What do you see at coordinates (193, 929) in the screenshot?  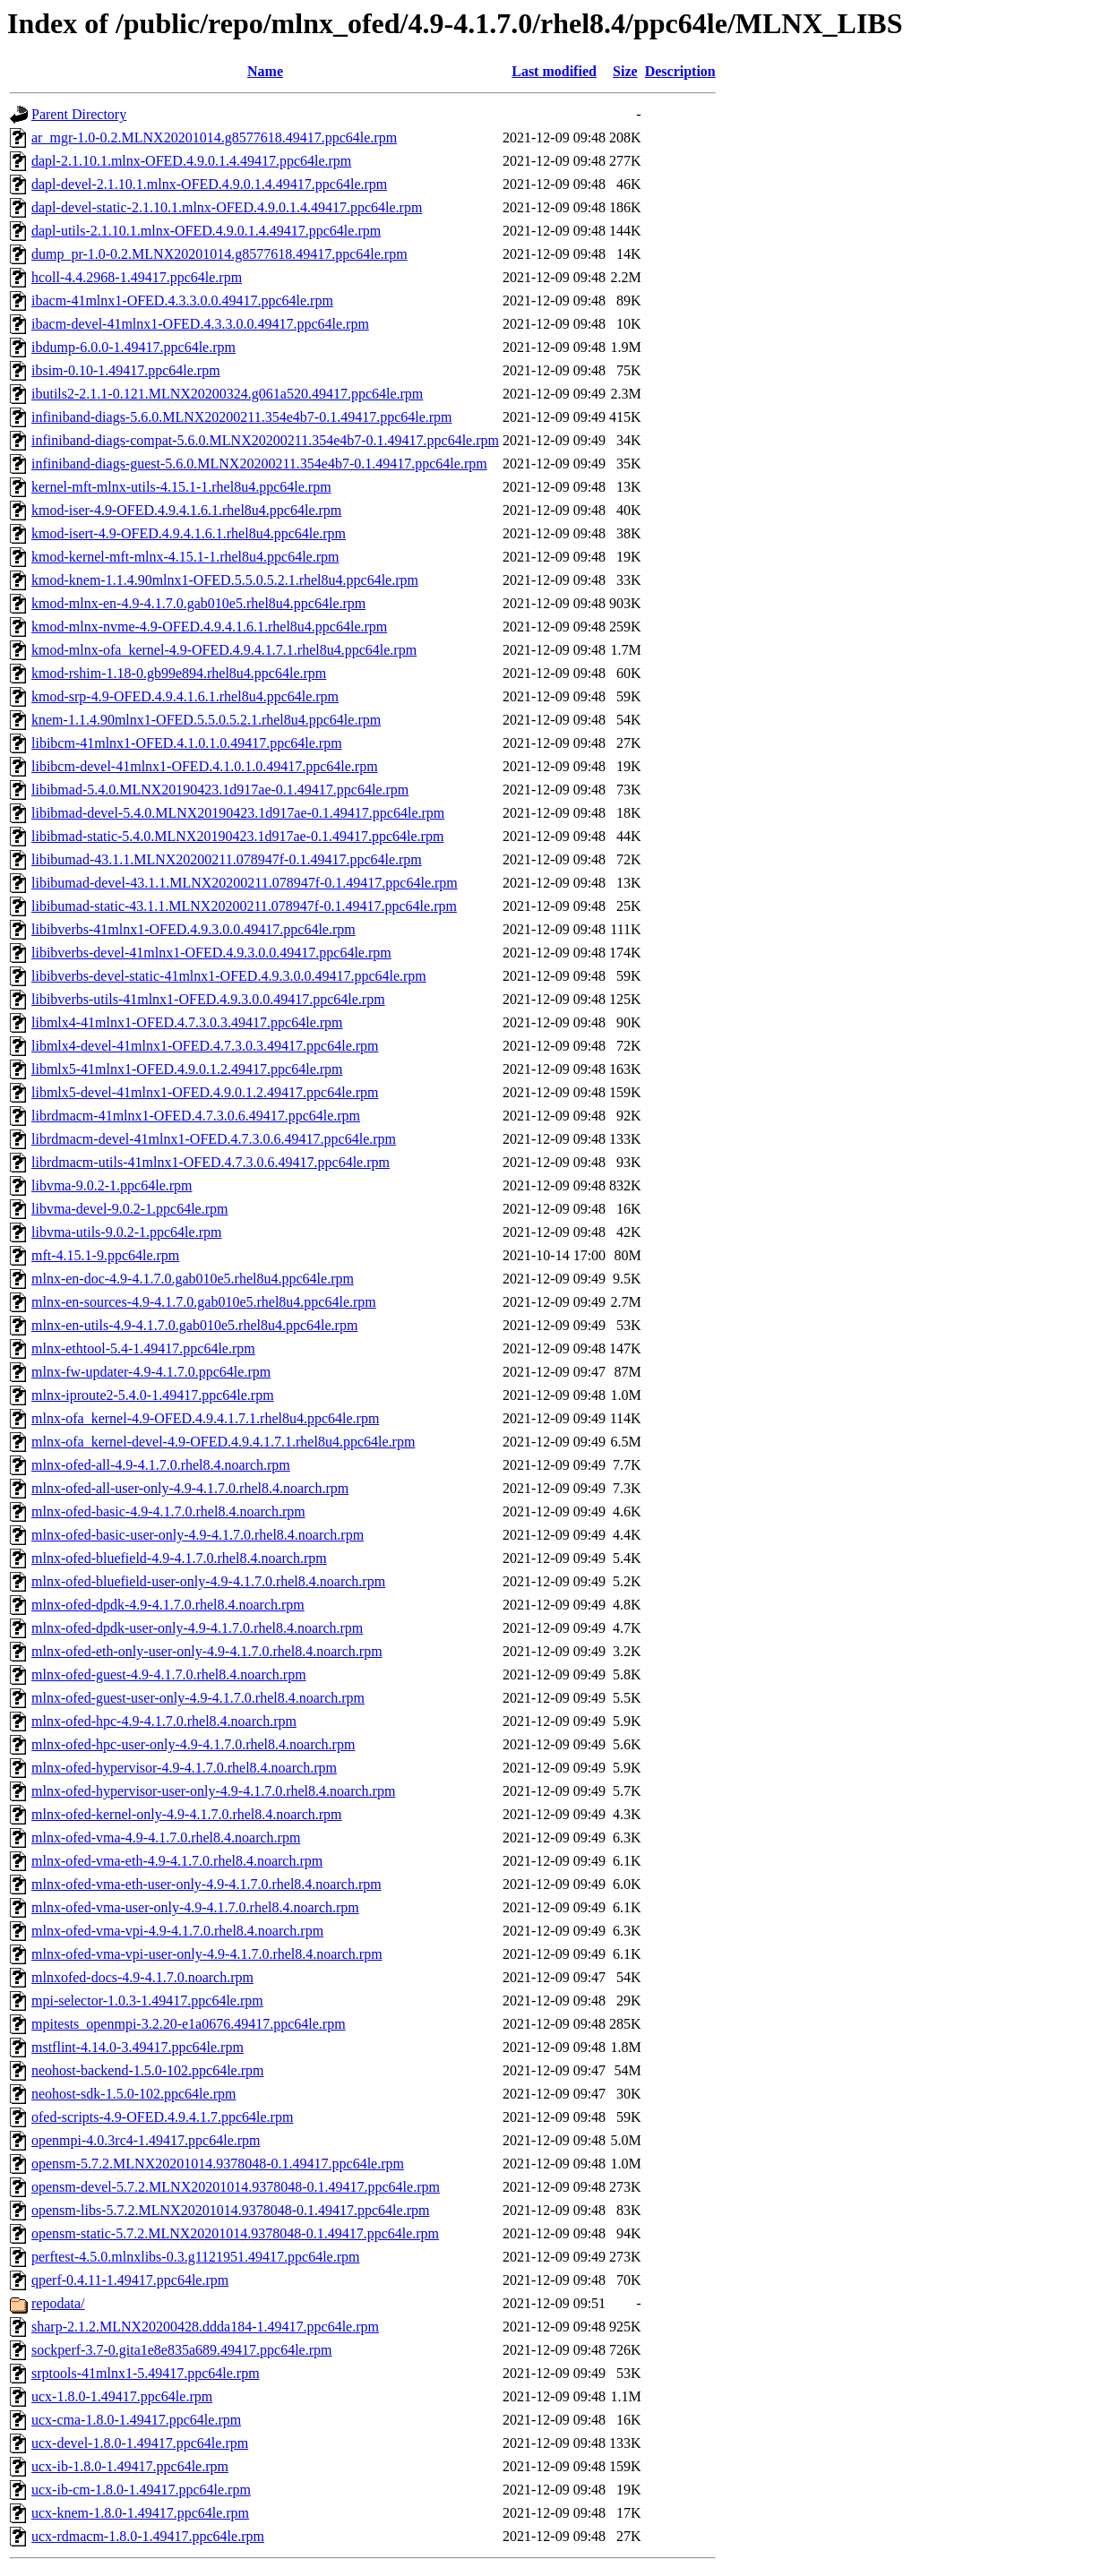 I see `libibverbs-41mlnx1-OFED.4.9.3.0.0.49417.ppc64le.rpm` at bounding box center [193, 929].